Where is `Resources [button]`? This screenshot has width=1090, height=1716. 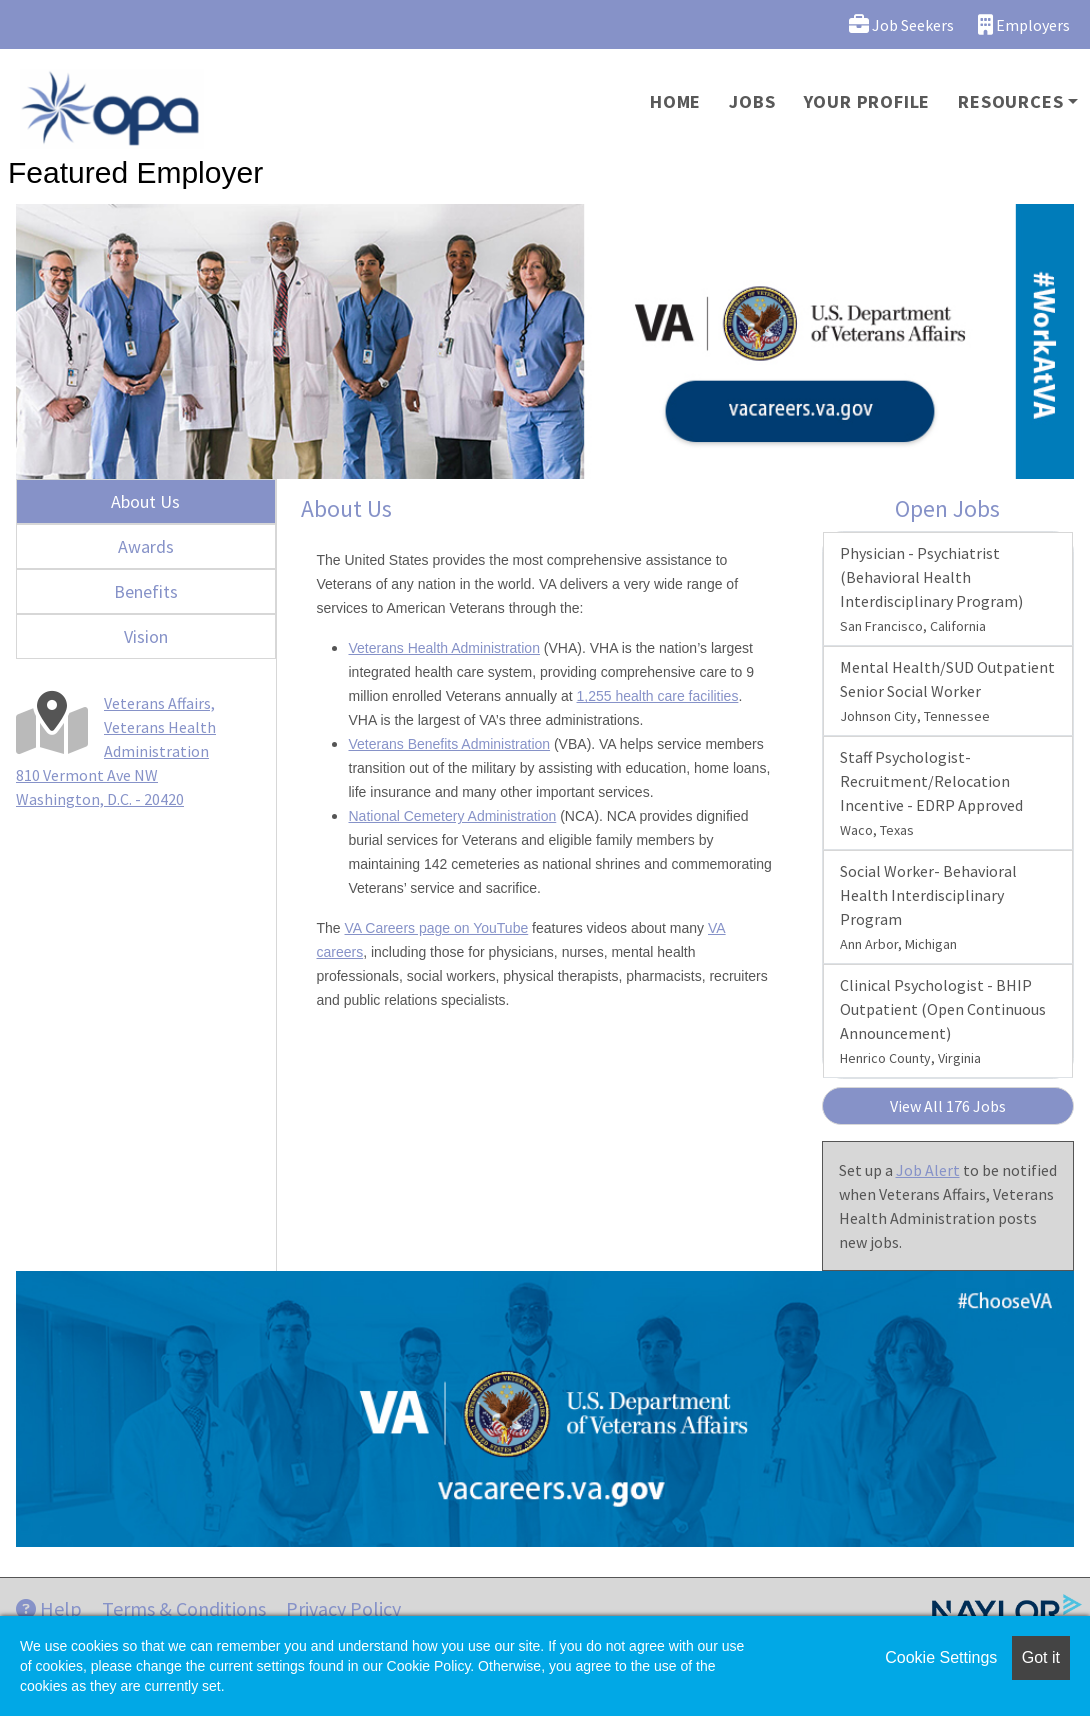 Resources [button] is located at coordinates (1010, 101).